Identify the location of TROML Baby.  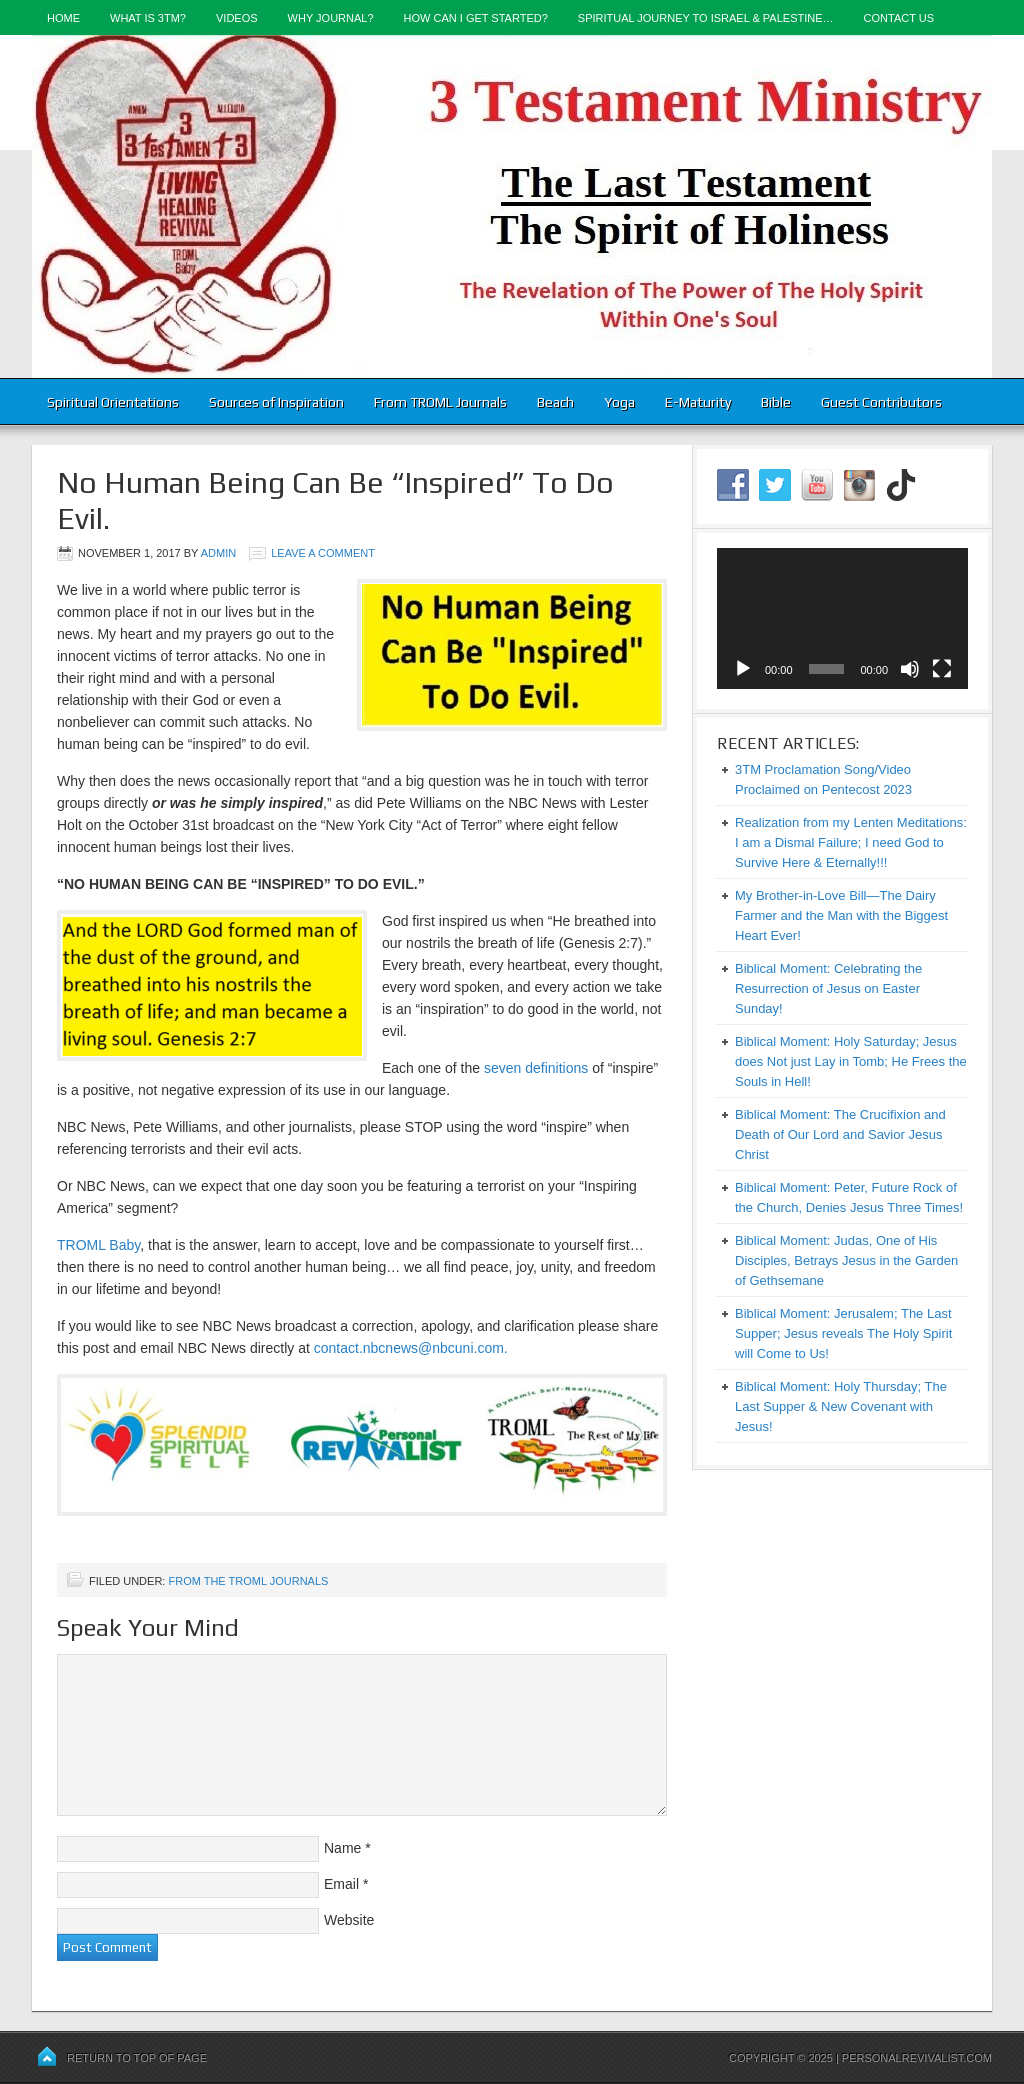
(98, 1245).